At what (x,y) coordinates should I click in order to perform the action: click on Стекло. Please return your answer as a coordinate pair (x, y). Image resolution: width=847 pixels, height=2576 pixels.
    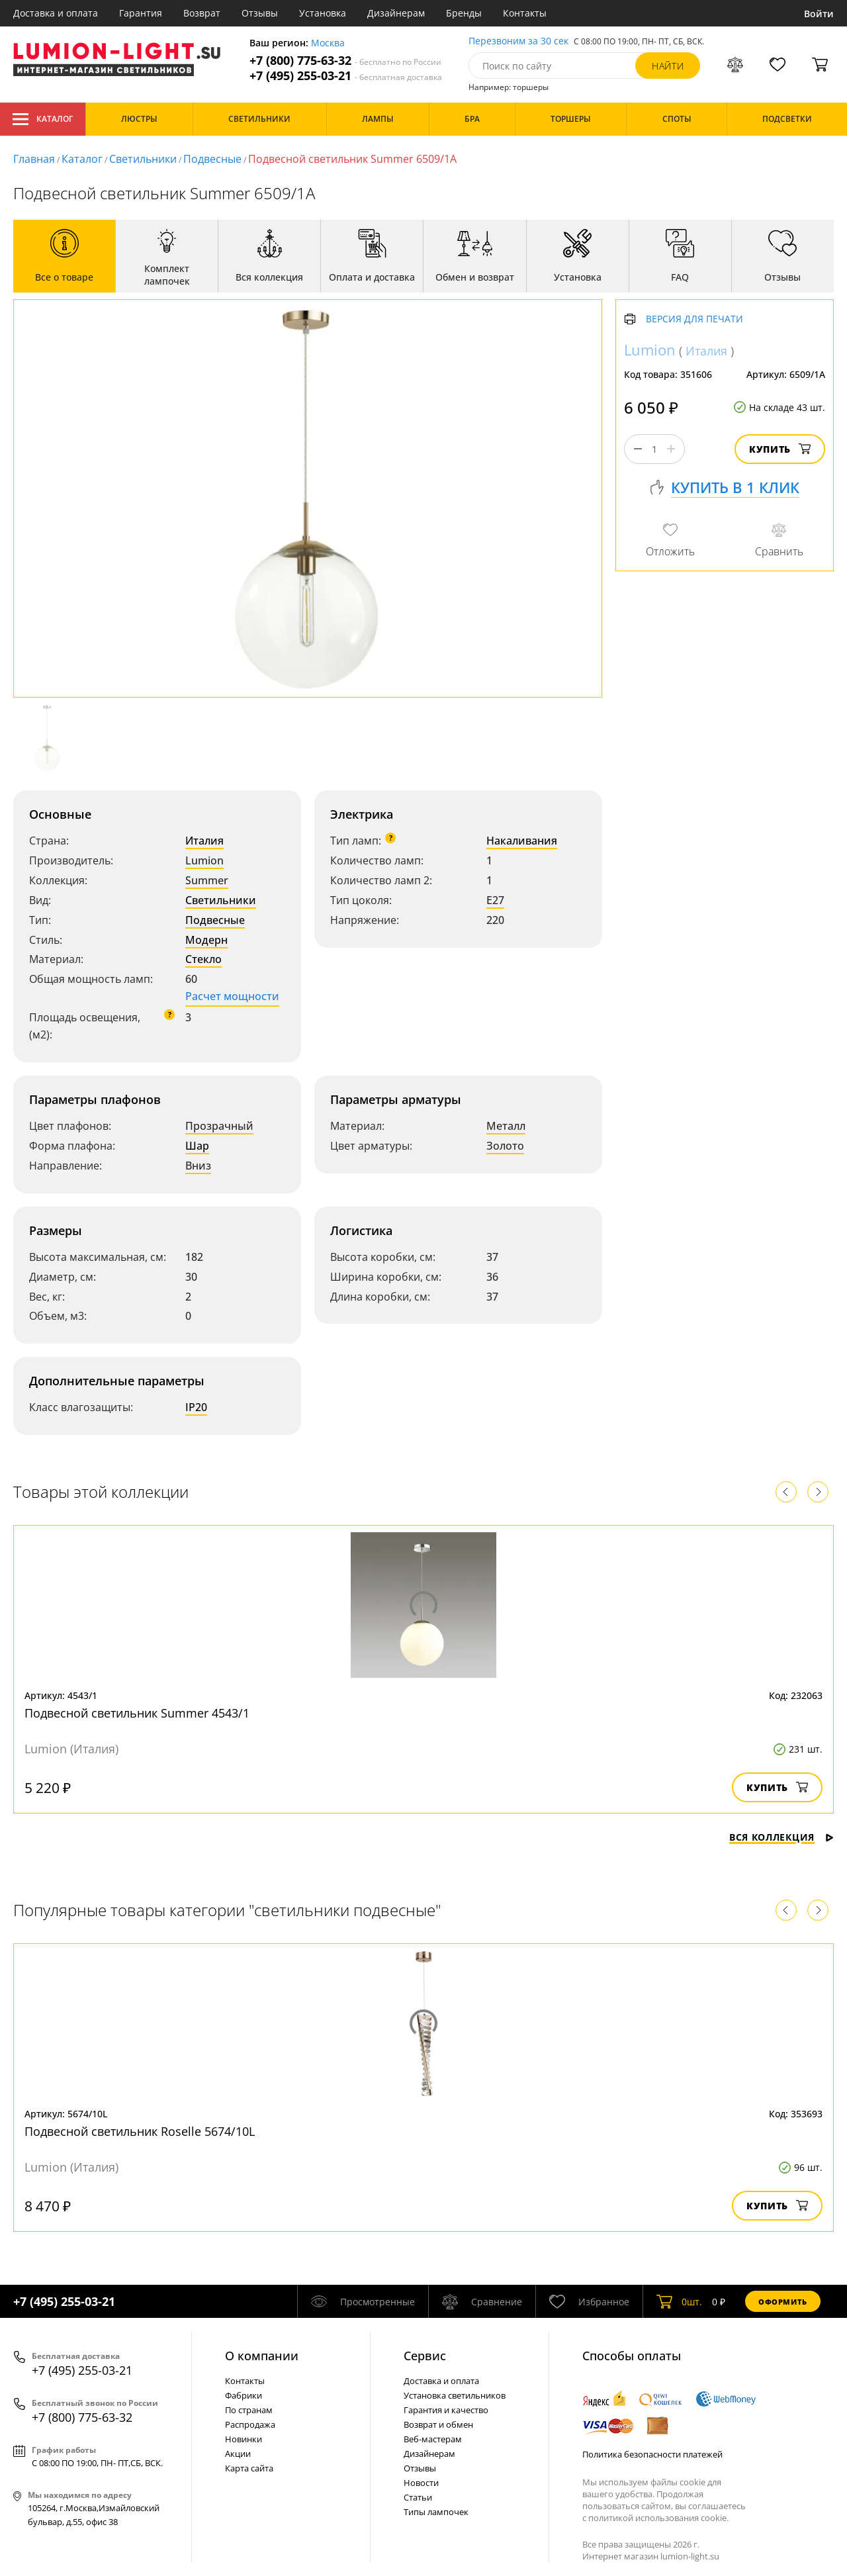
    Looking at the image, I should click on (203, 959).